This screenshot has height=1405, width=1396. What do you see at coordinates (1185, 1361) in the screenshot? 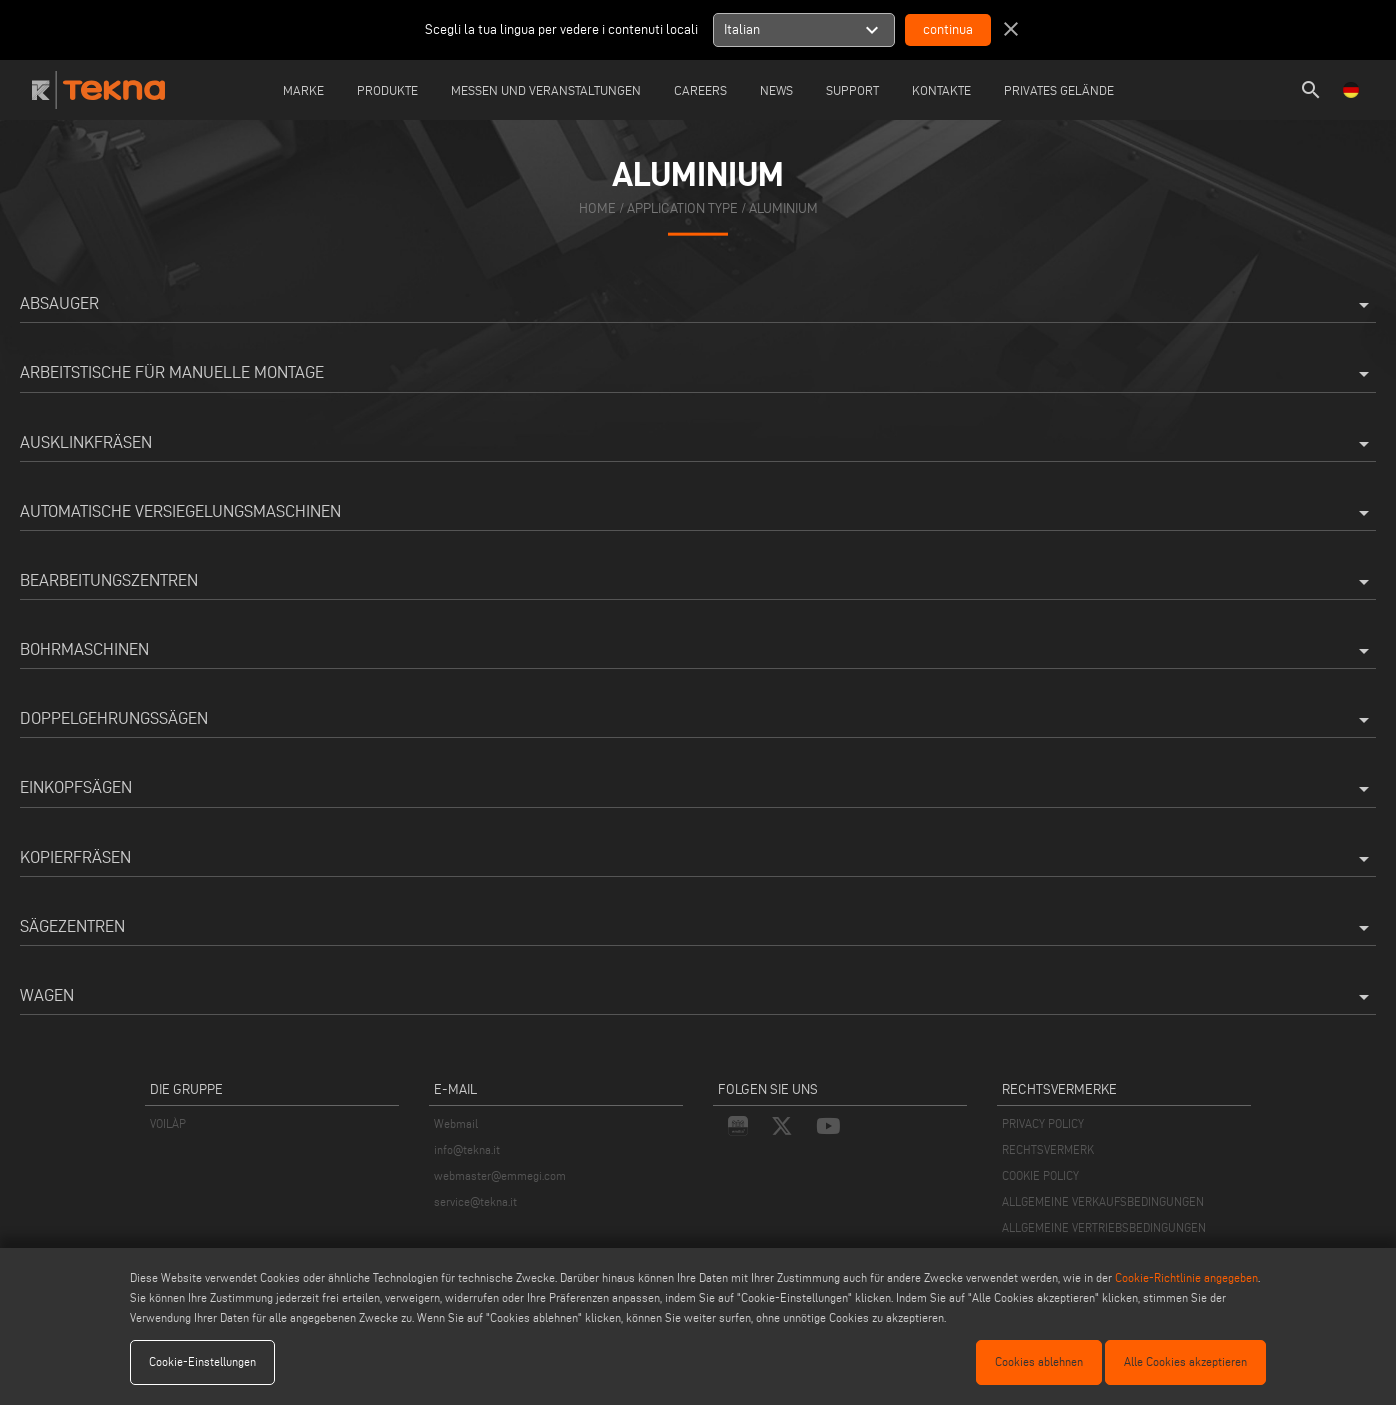
I see `Alle Cookies akzeptieren` at bounding box center [1185, 1361].